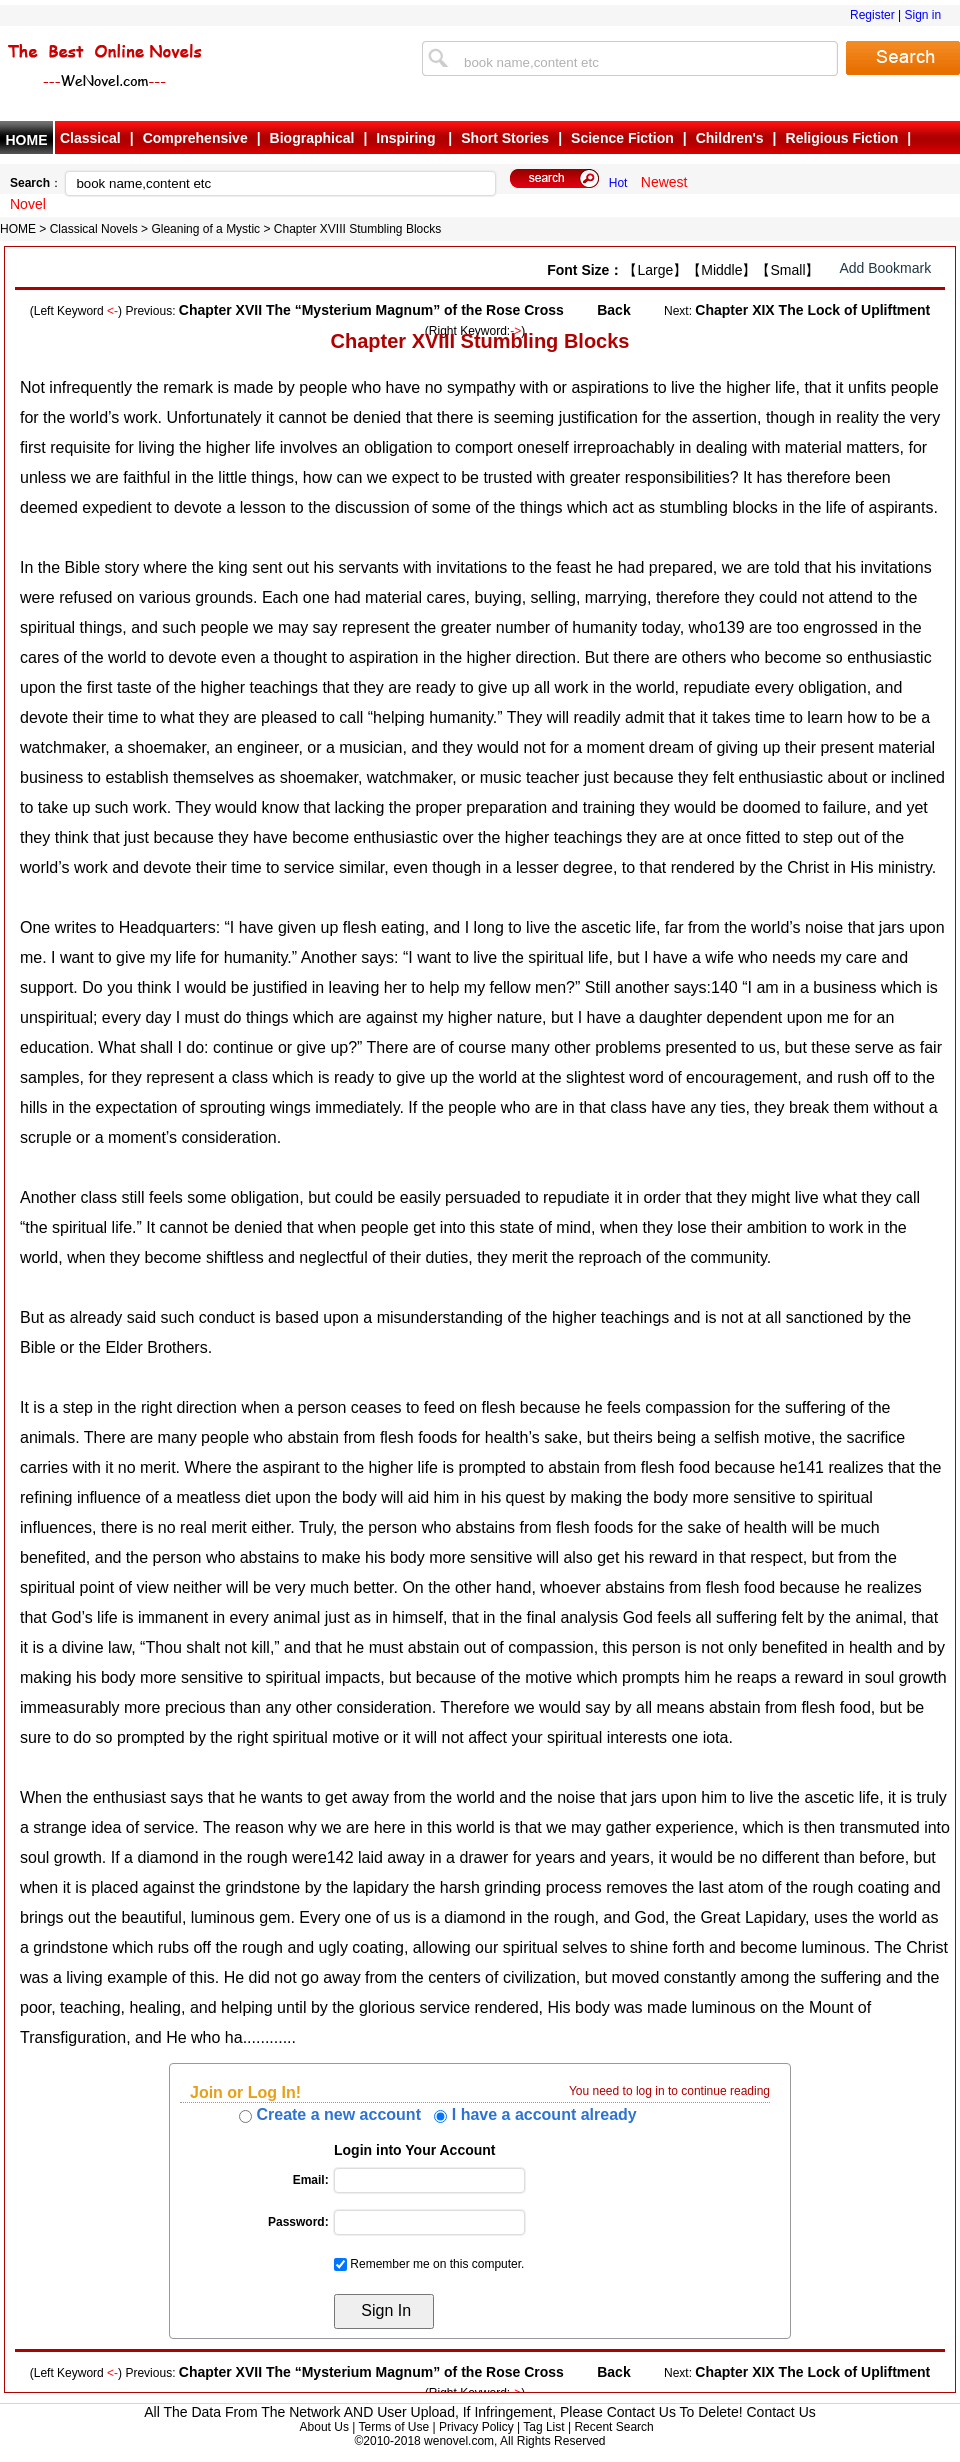 The image size is (960, 2462). What do you see at coordinates (787, 270) in the screenshot?
I see `【Small】` at bounding box center [787, 270].